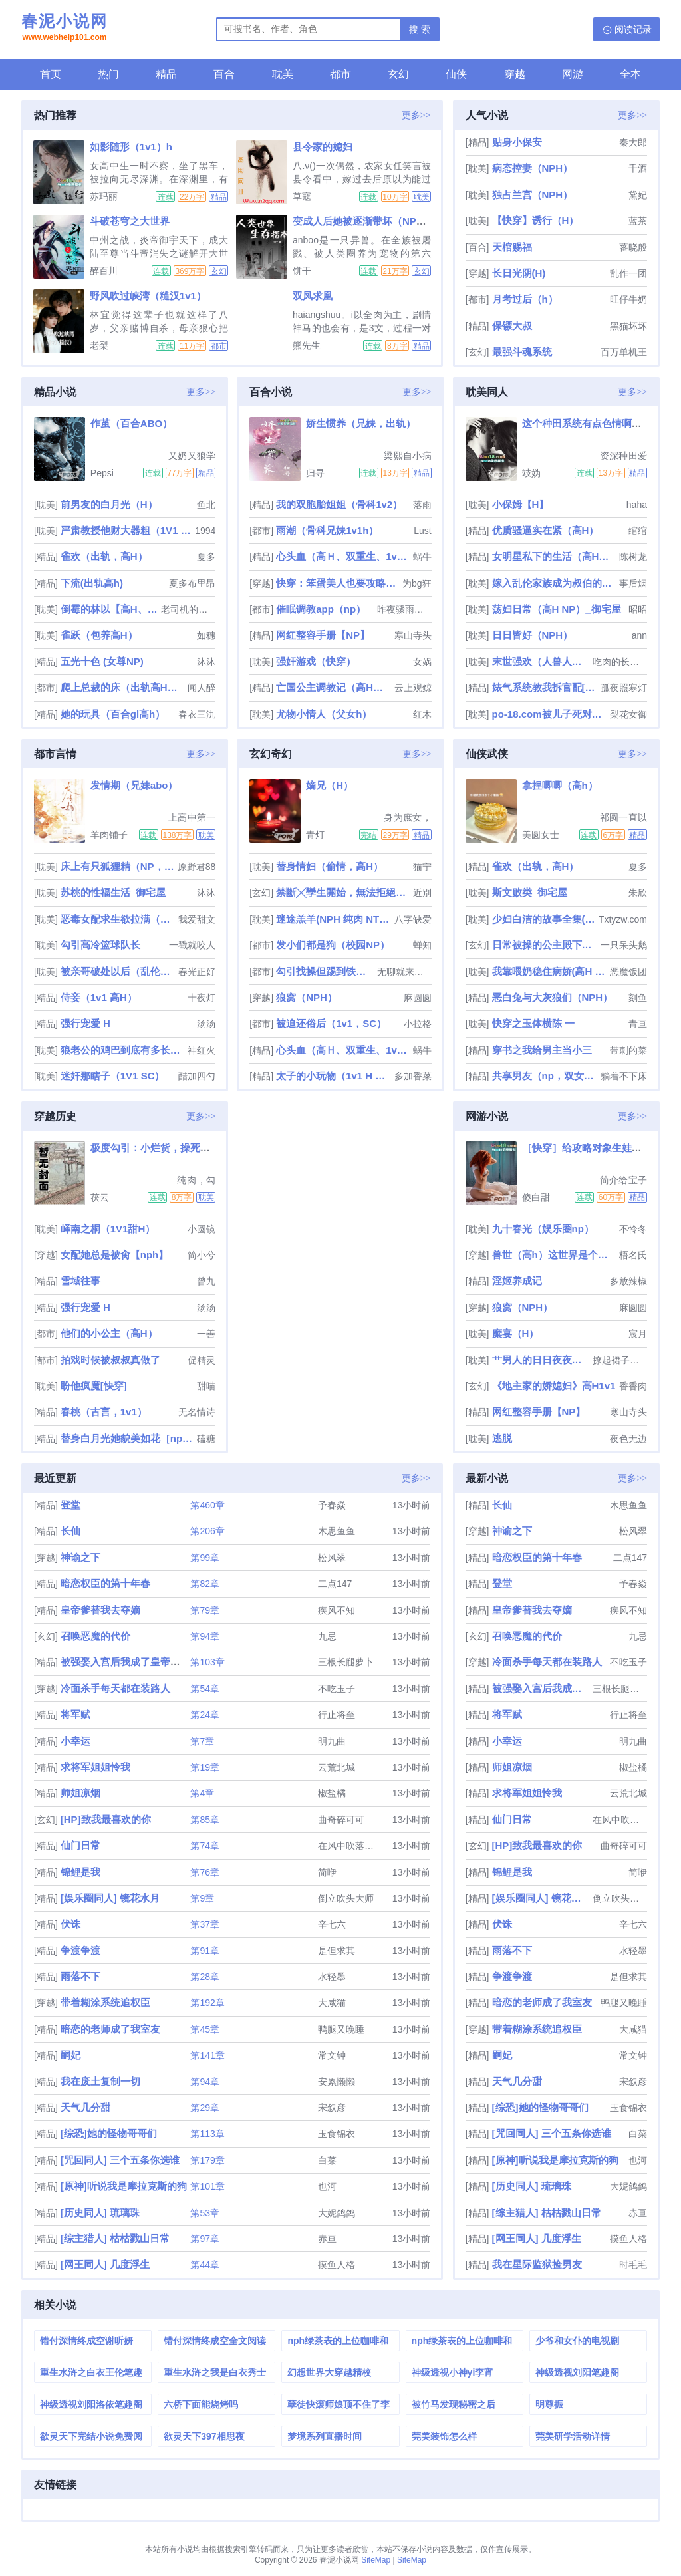 This screenshot has height=2576, width=681. Describe the element at coordinates (204, 1557) in the screenshot. I see `第99章` at that location.